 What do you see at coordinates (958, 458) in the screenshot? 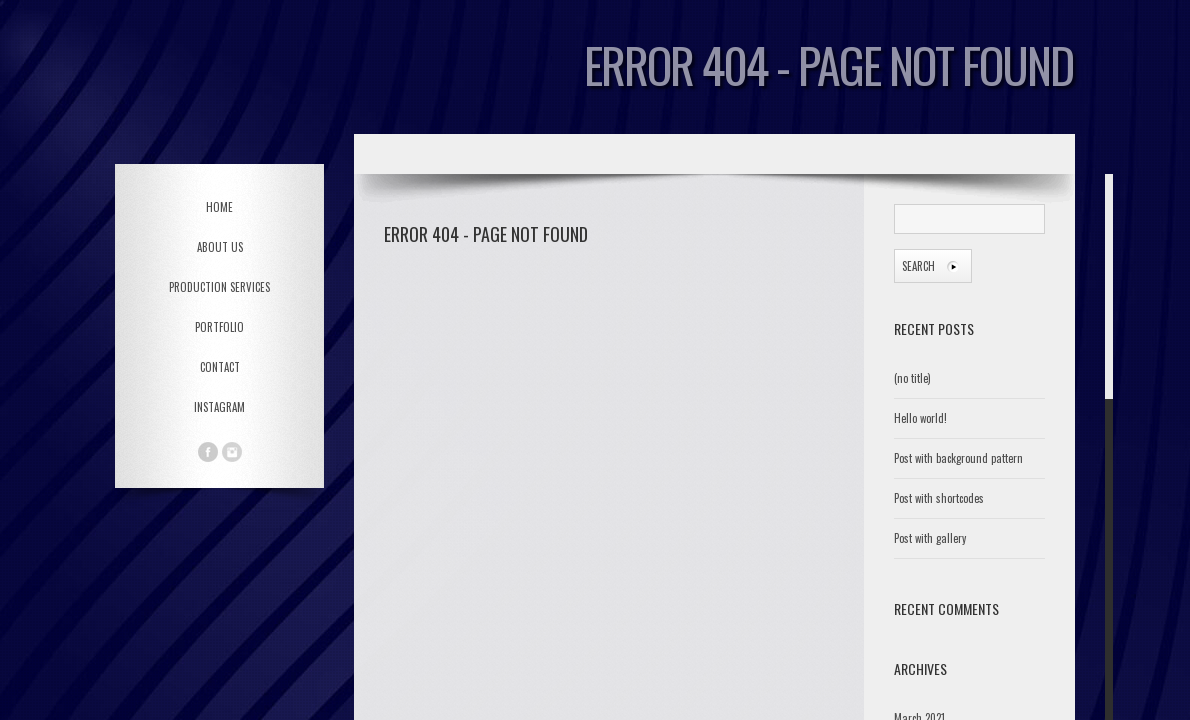
I see `Post with background pattern` at bounding box center [958, 458].